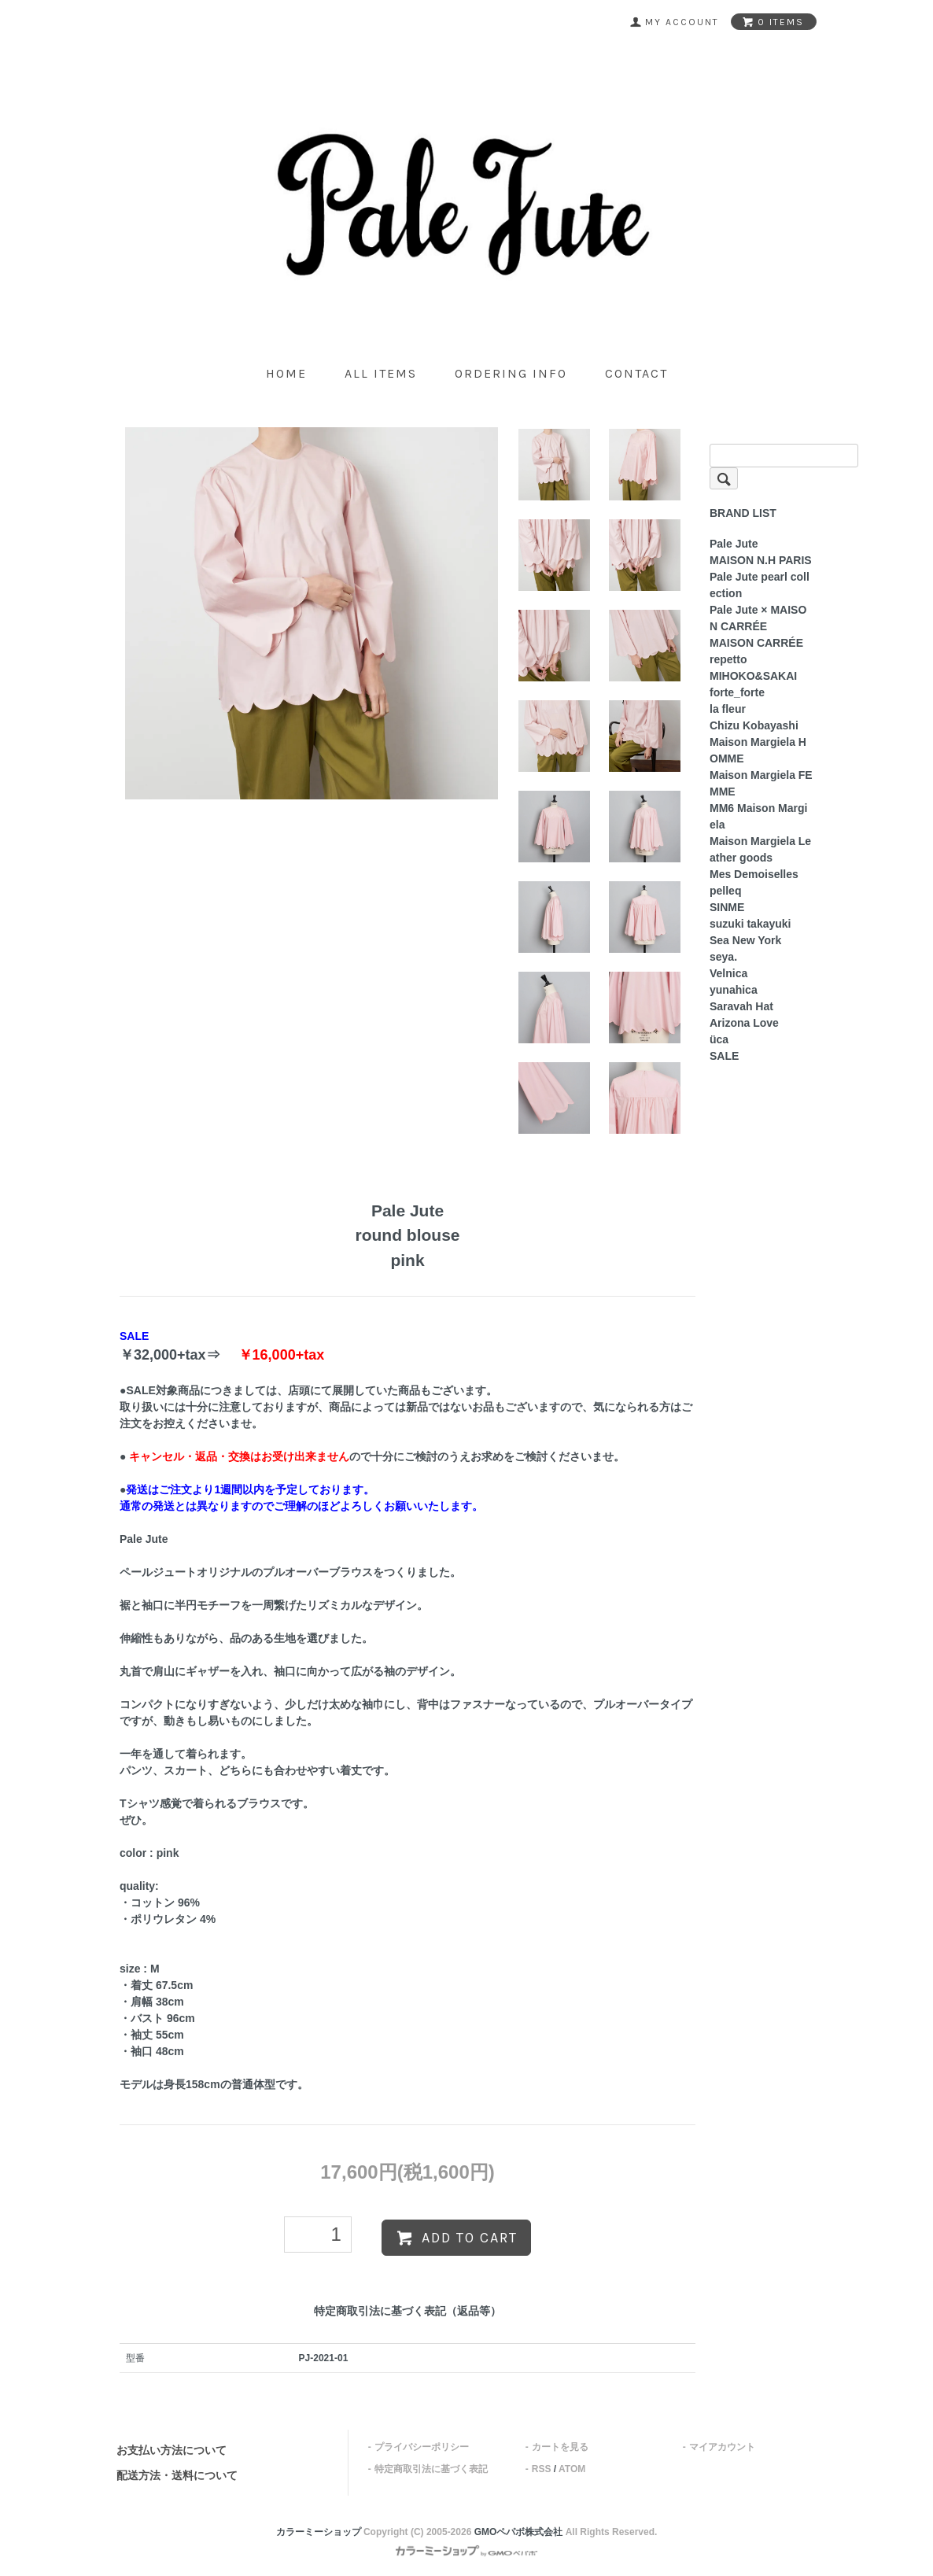 The height and width of the screenshot is (2576, 933). Describe the element at coordinates (722, 2446) in the screenshot. I see `マイアカウント` at that location.